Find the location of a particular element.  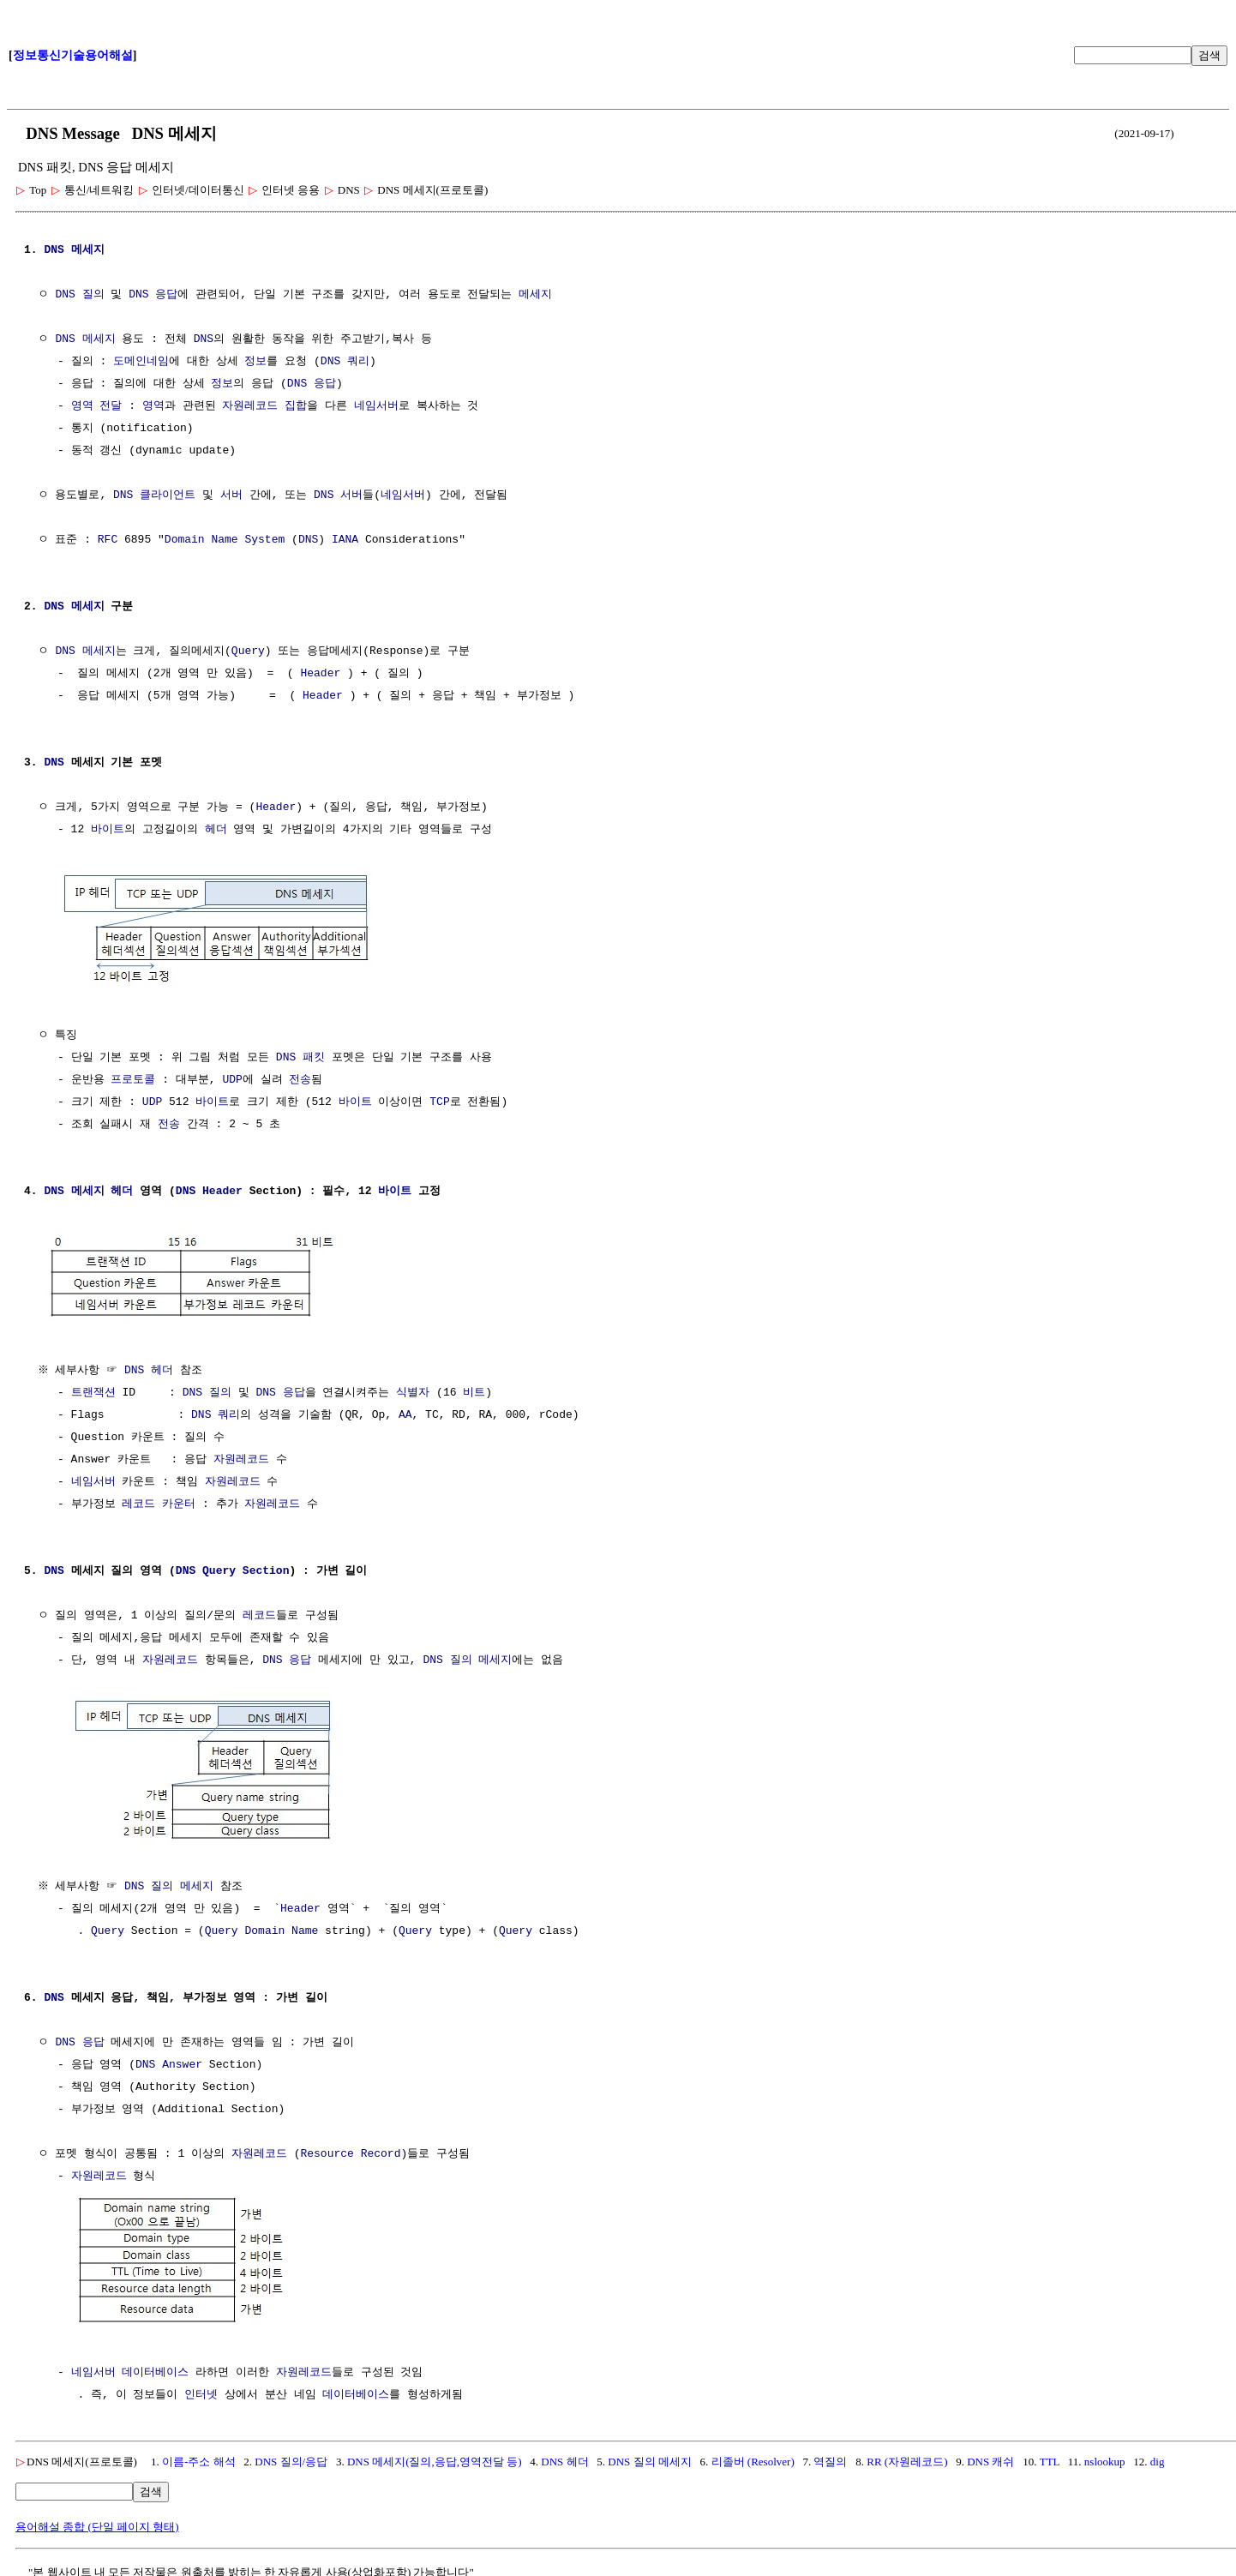

DNS Query Section is located at coordinates (233, 1568).